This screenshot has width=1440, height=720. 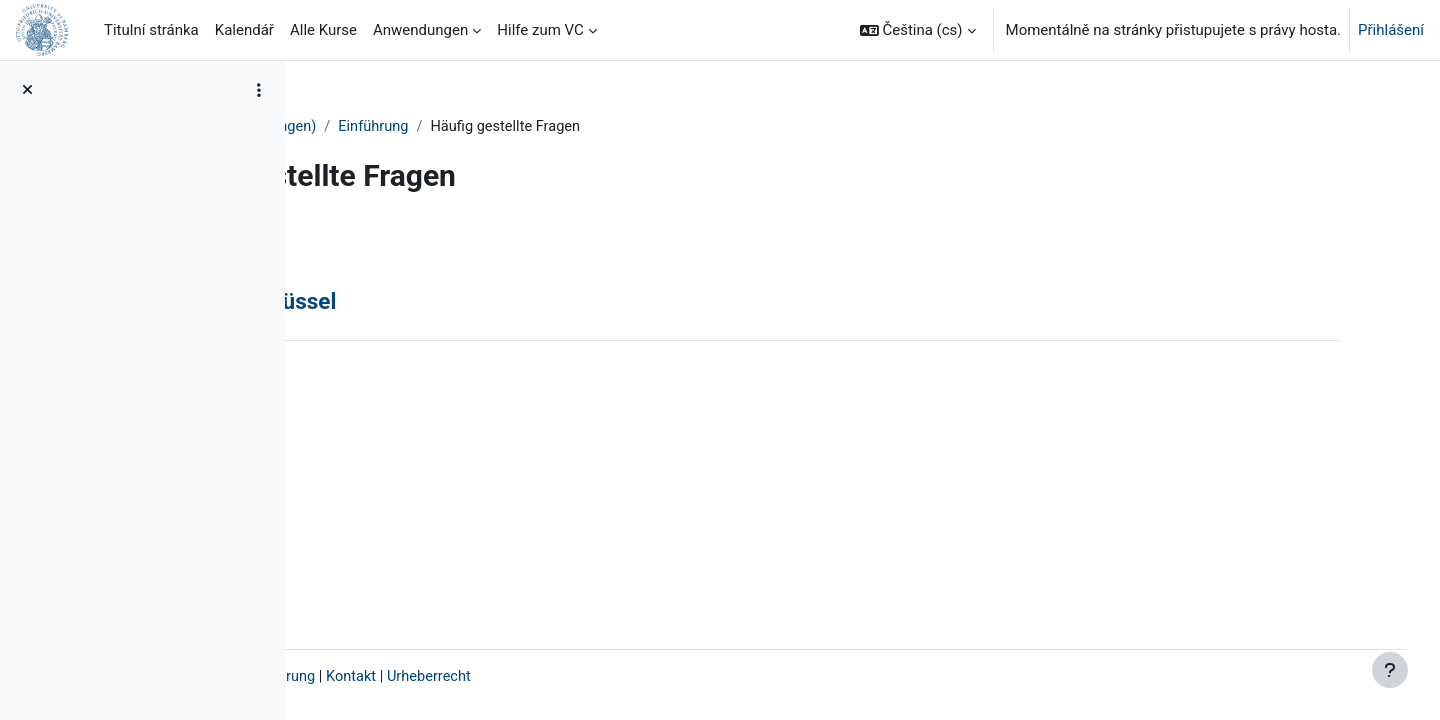 What do you see at coordinates (244, 30) in the screenshot?
I see `Kalendář [menuitem]` at bounding box center [244, 30].